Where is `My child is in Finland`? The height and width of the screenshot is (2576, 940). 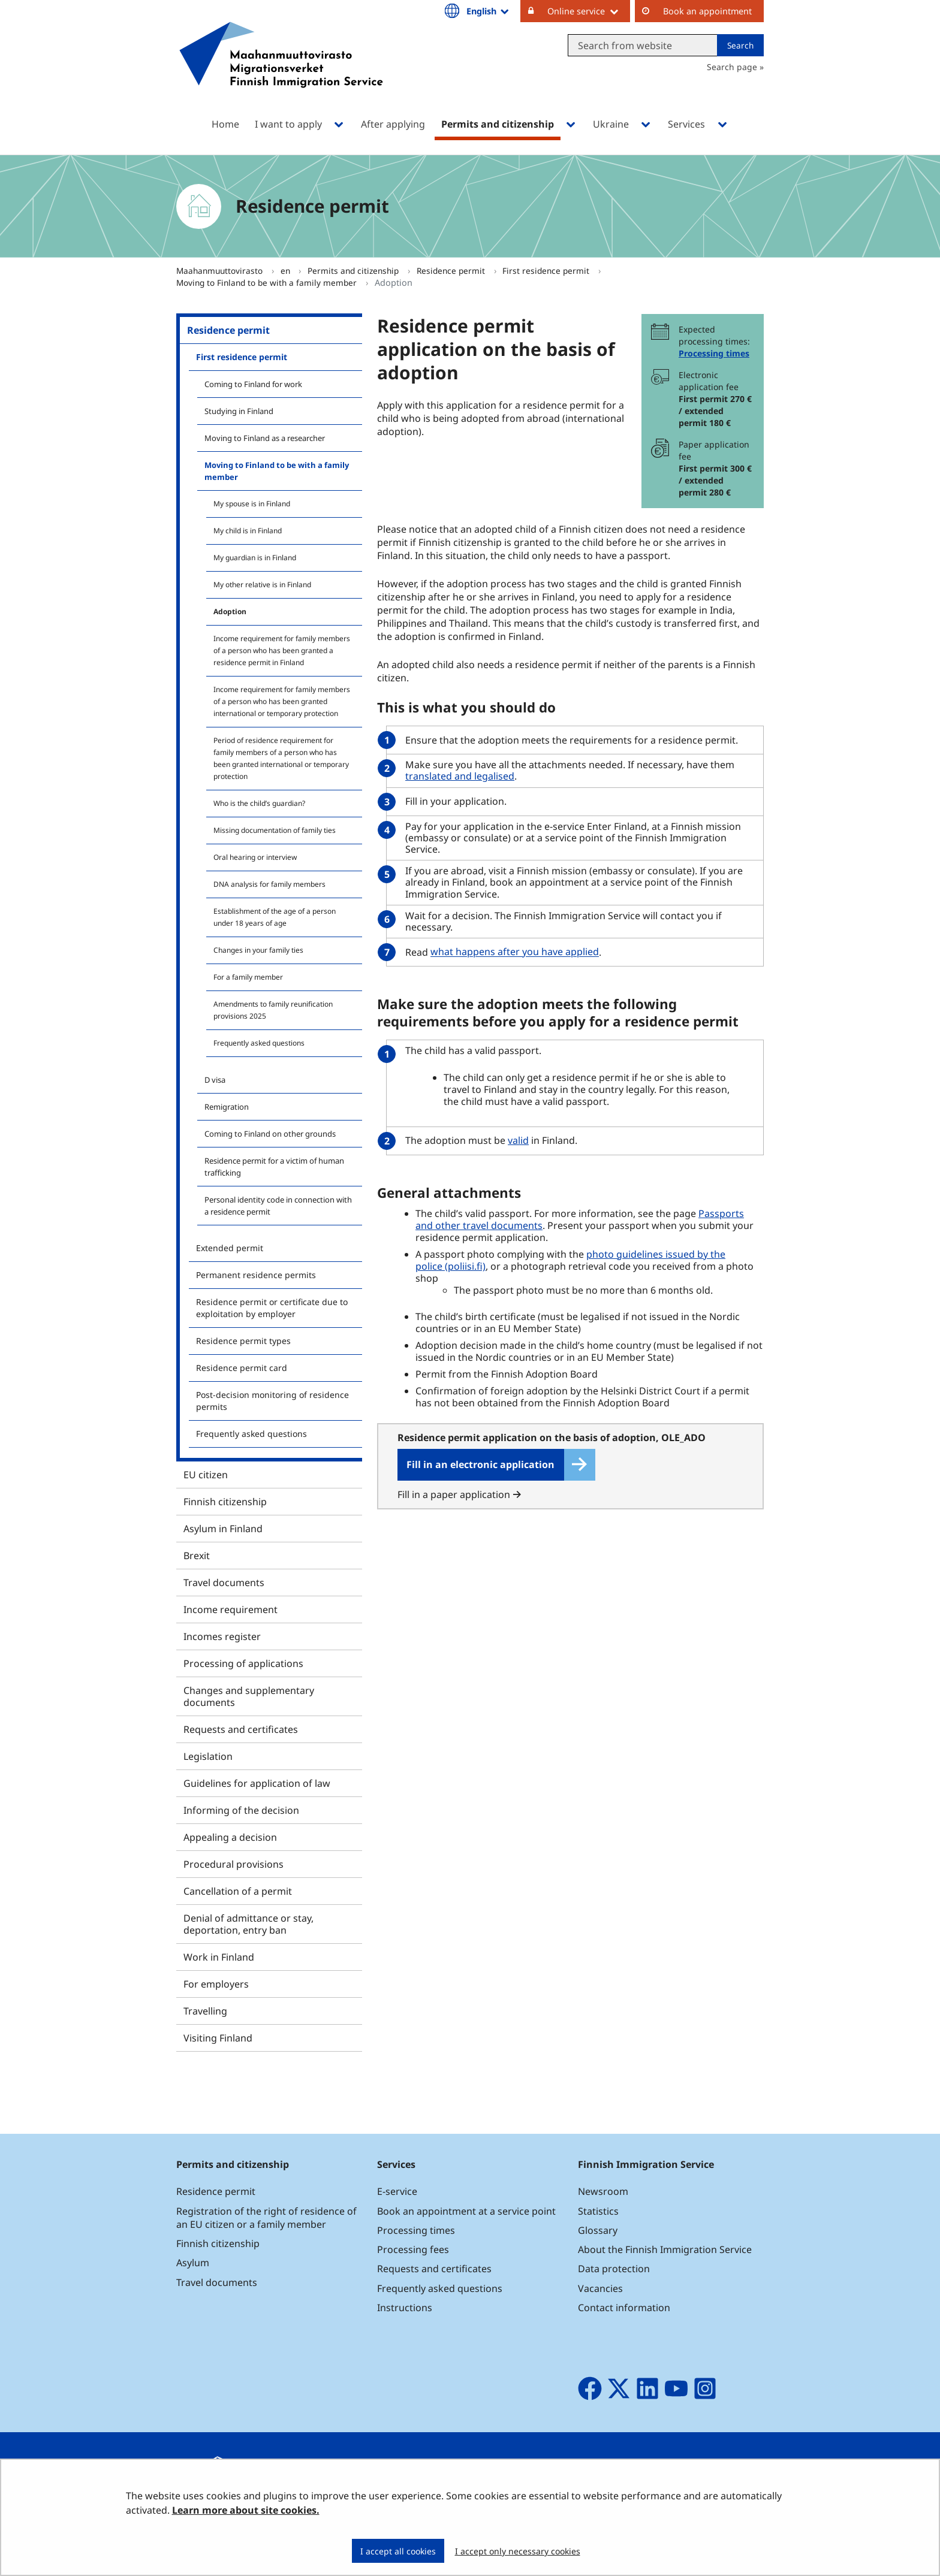
My child is in Finland is located at coordinates (247, 531).